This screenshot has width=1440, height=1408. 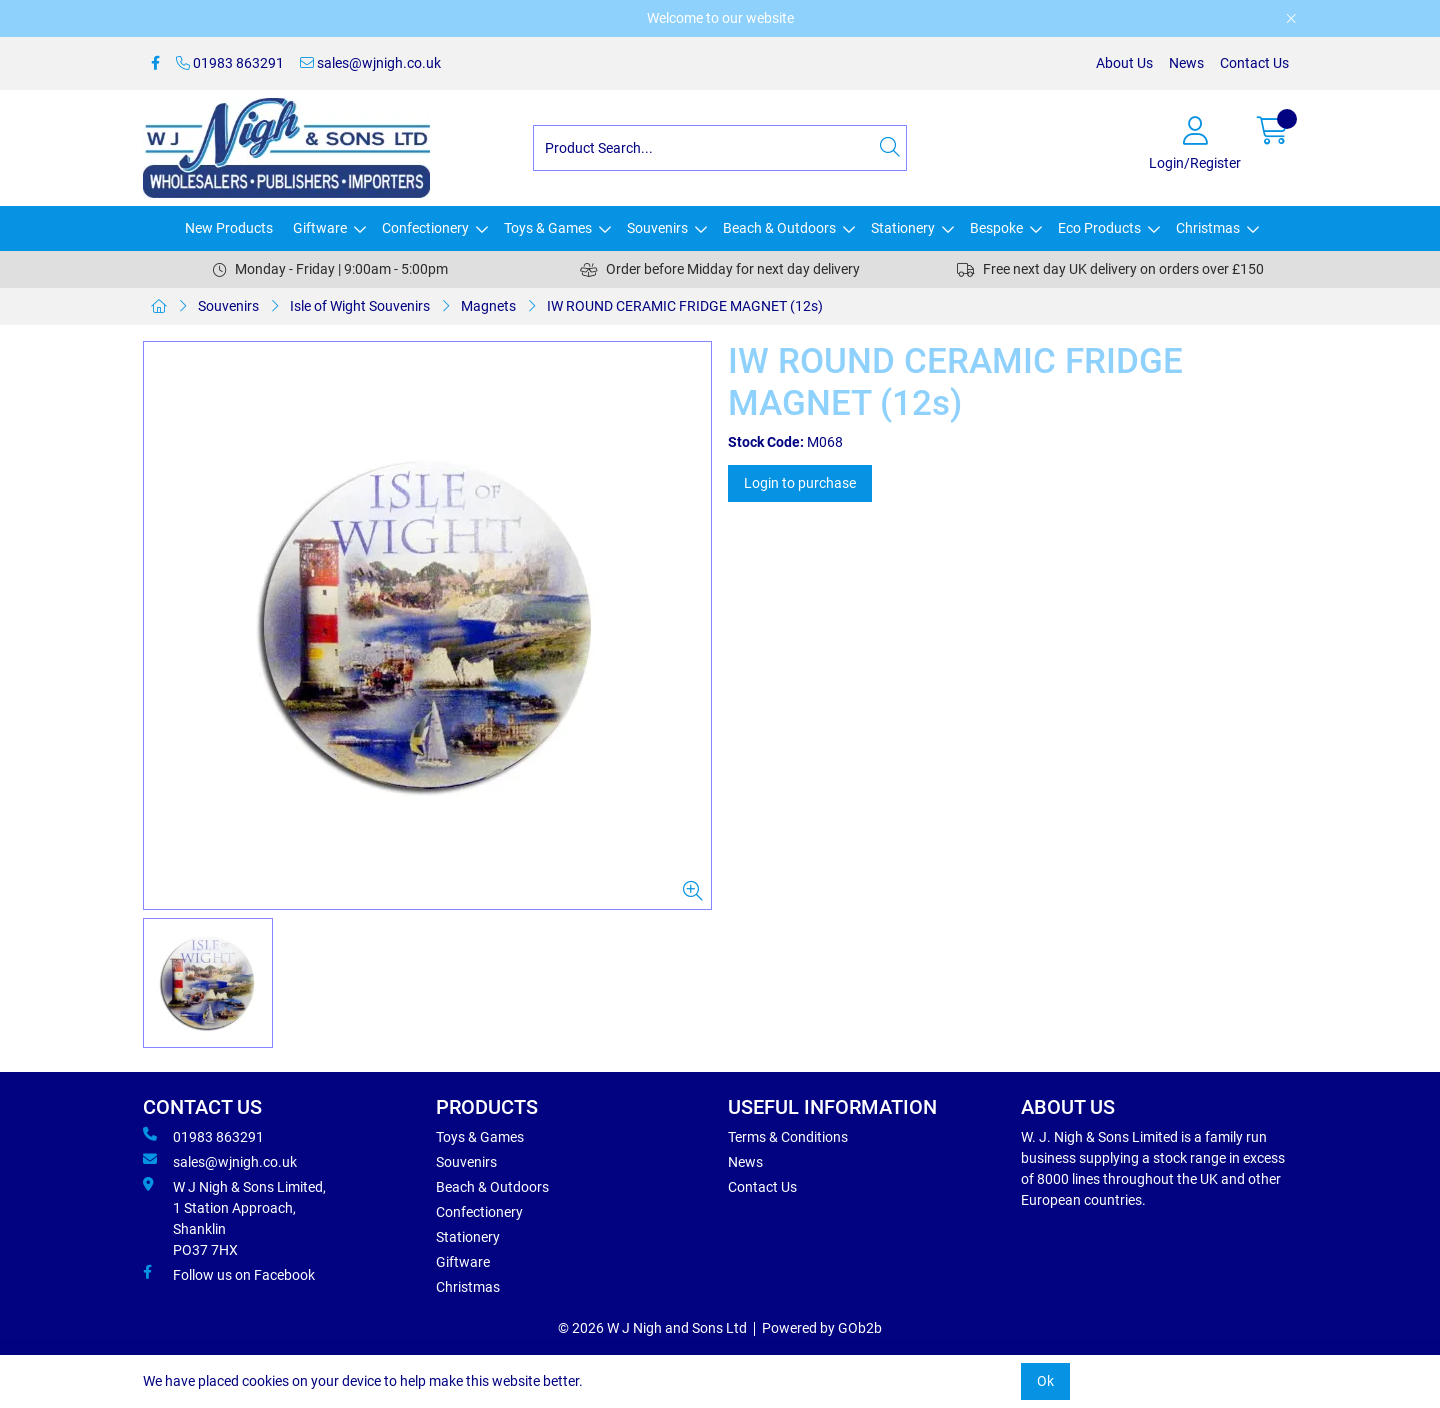 I want to click on Bespoke, so click(x=996, y=228).